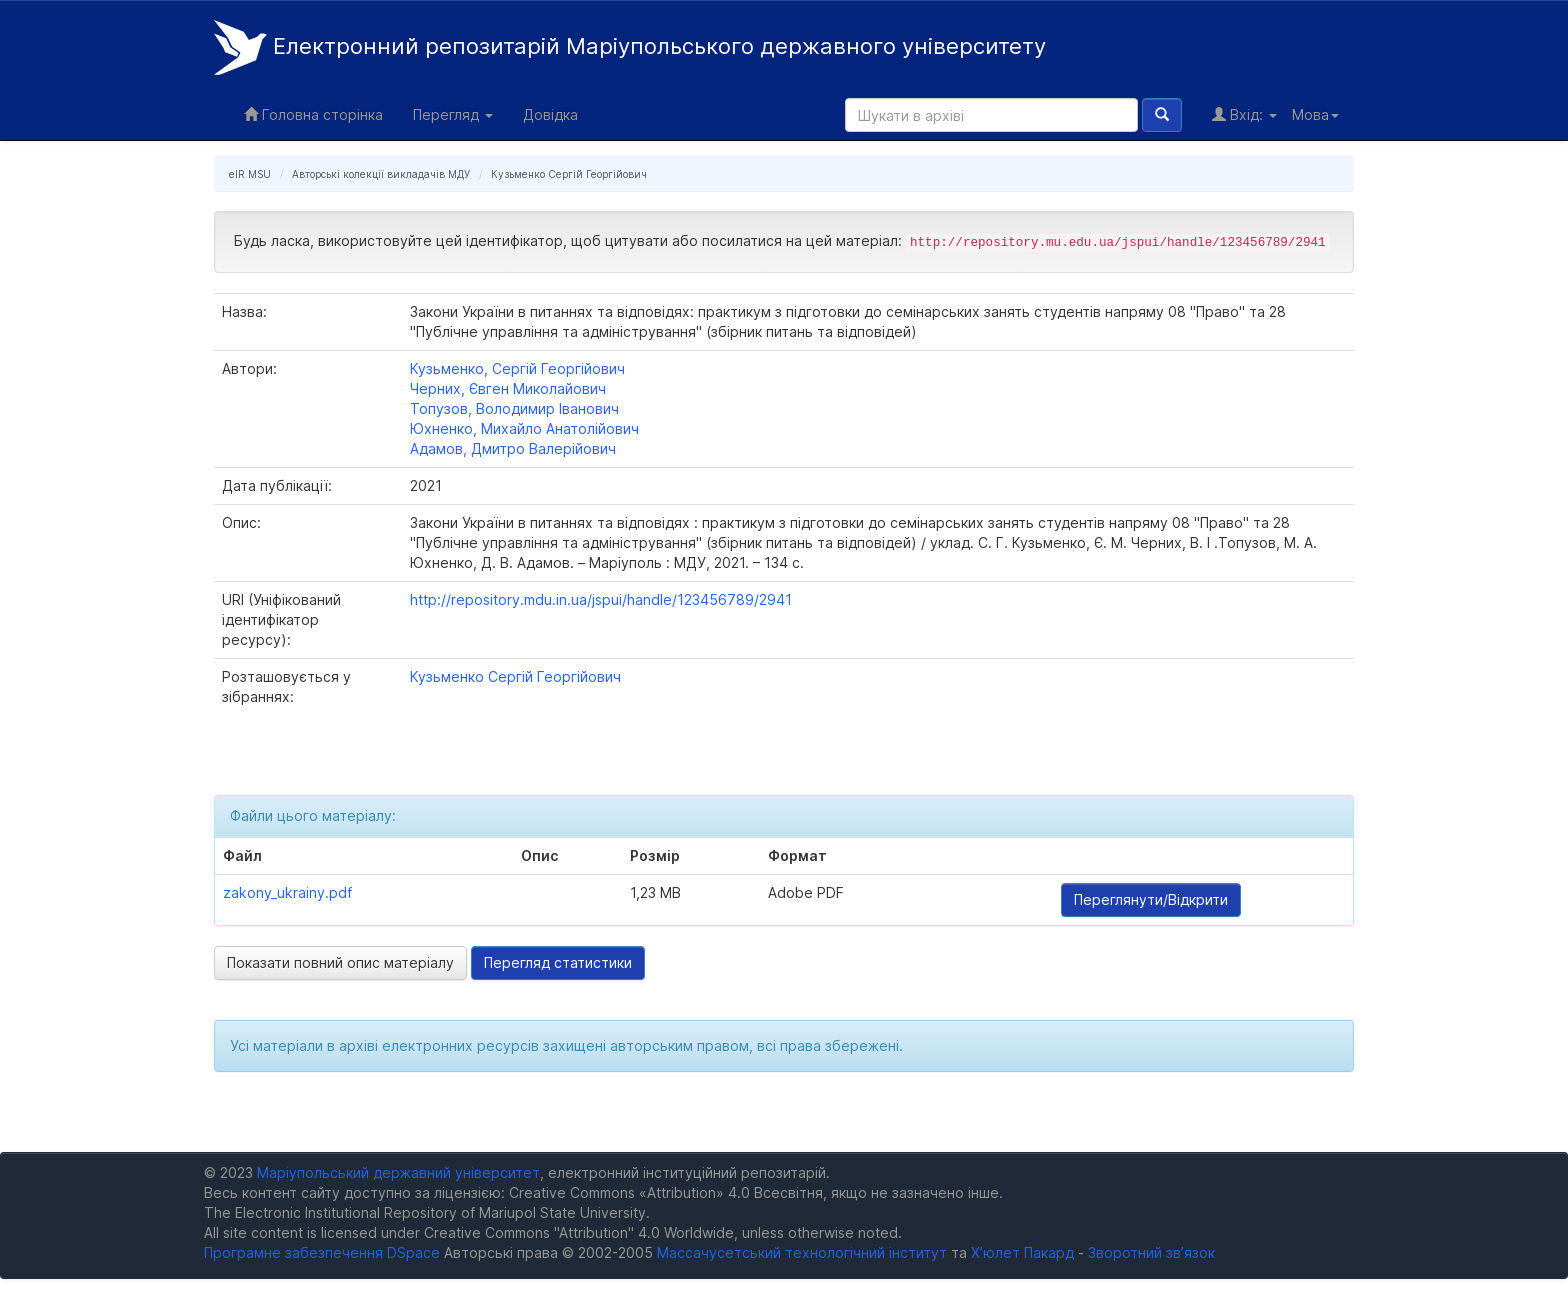 The image size is (1568, 1299). I want to click on http://repository.mdu.in.ua/jspui/handle/123456789/2941, so click(601, 599).